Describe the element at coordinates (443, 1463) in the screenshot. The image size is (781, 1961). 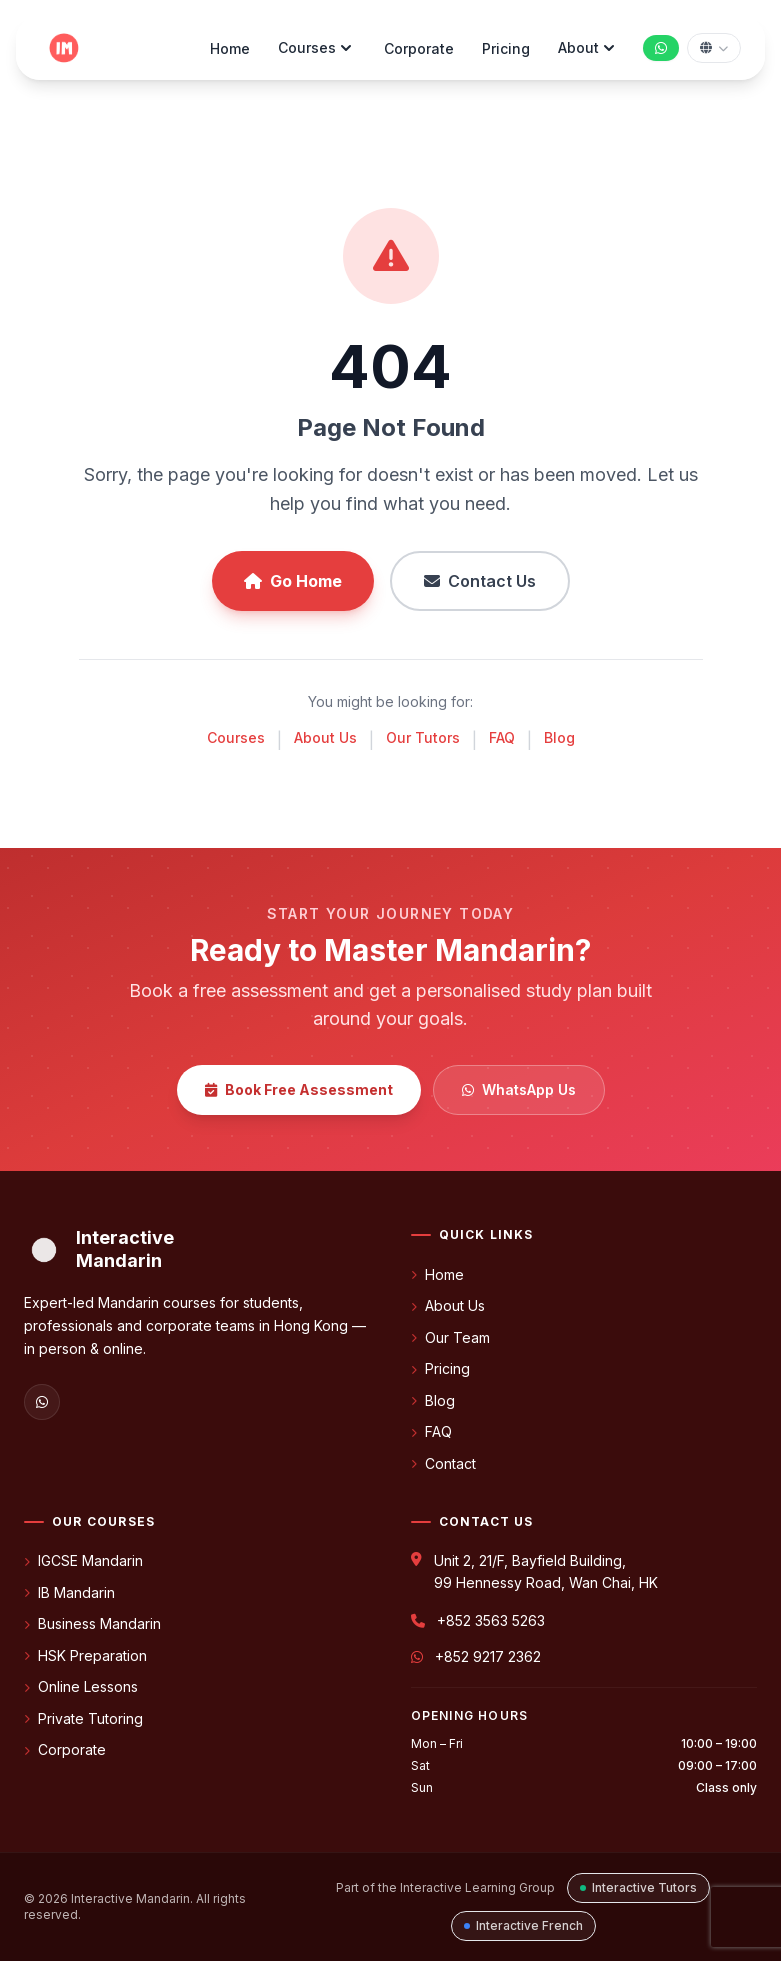
I see `Contact` at that location.